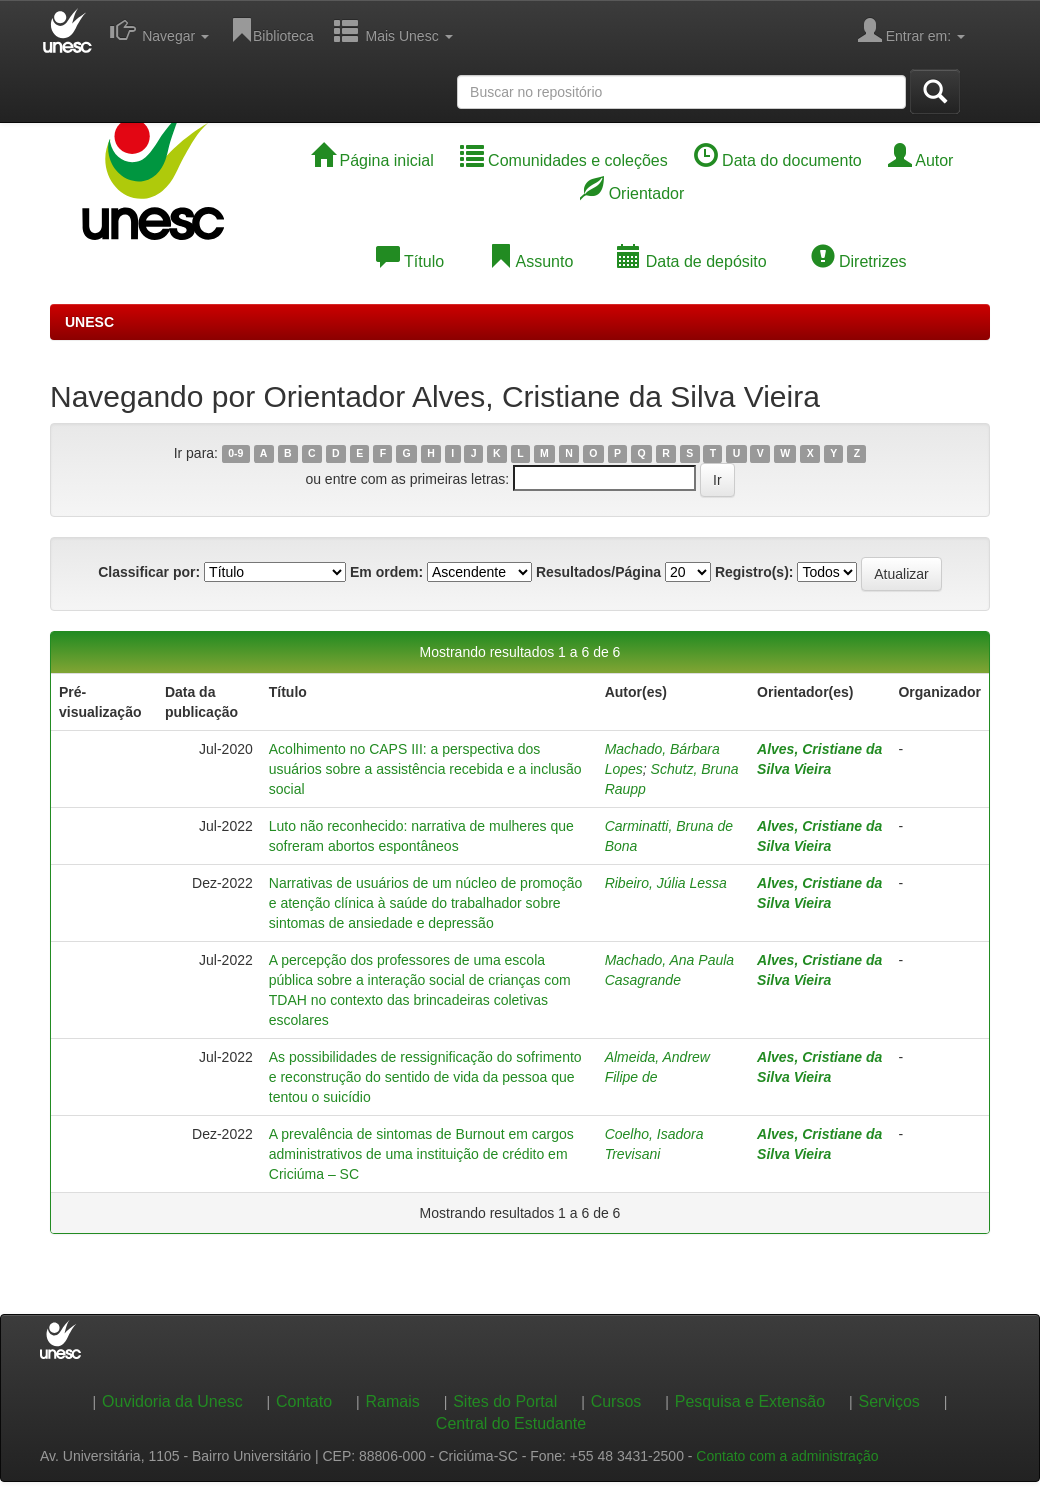 The height and width of the screenshot is (1502, 1040). I want to click on Comunidades e coleções, so click(564, 160).